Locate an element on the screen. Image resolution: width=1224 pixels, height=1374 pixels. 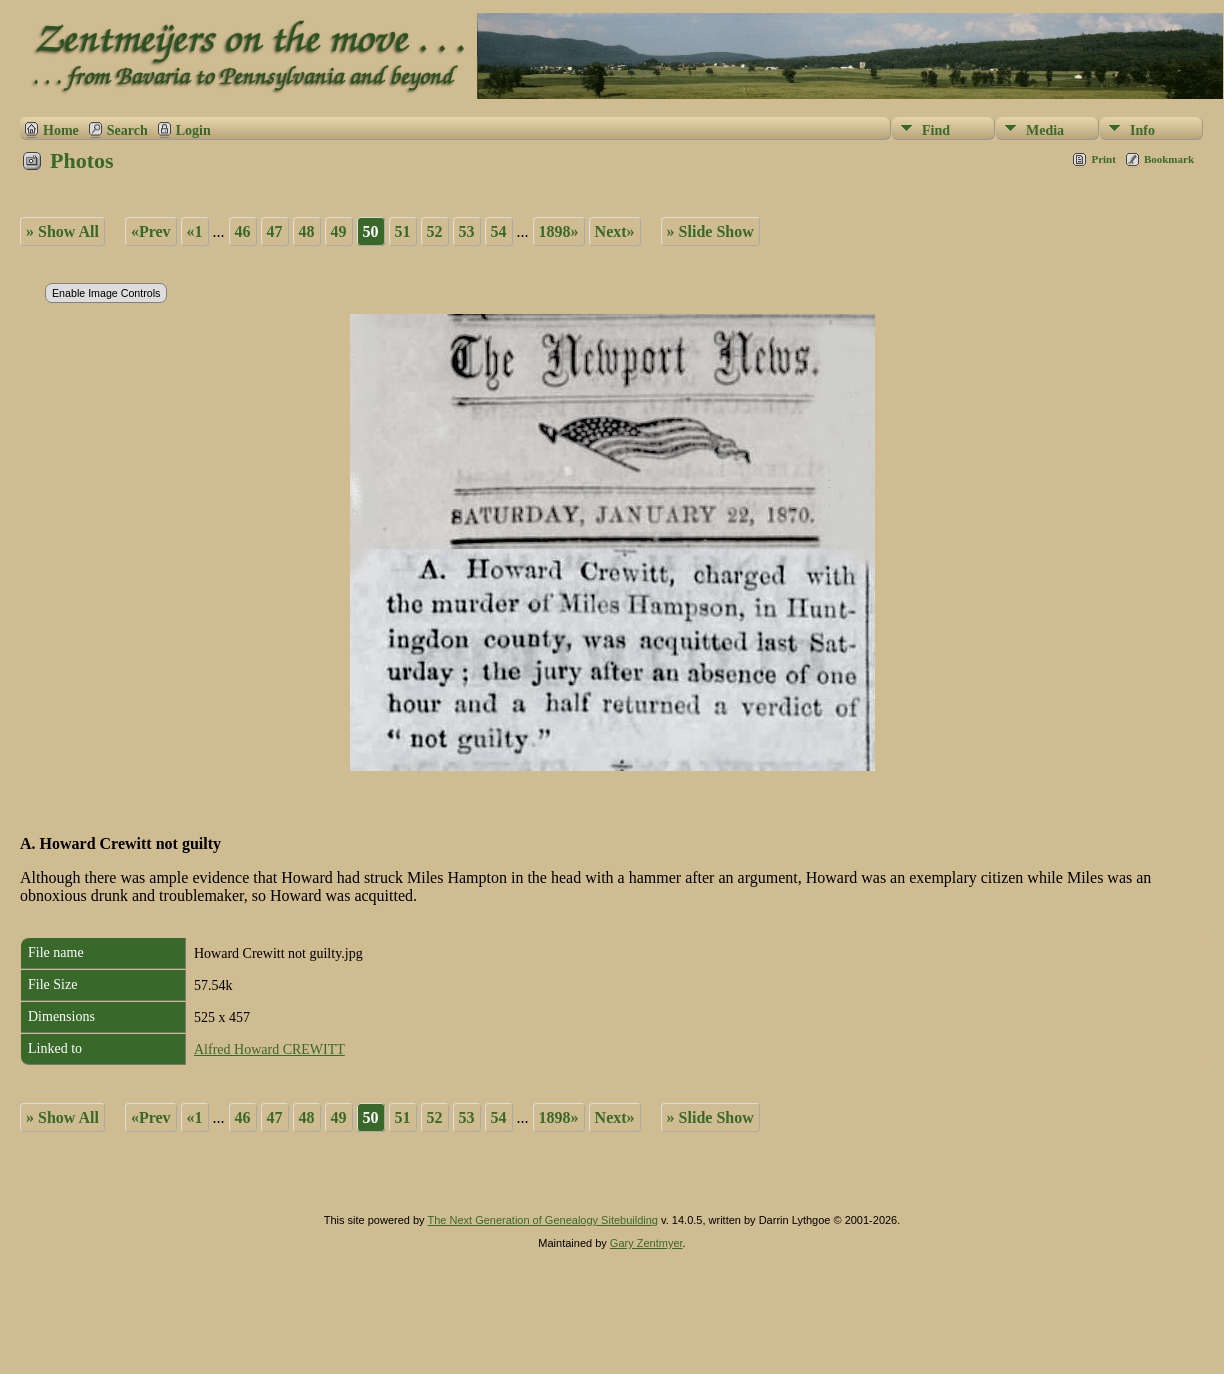
«Prev is located at coordinates (151, 231).